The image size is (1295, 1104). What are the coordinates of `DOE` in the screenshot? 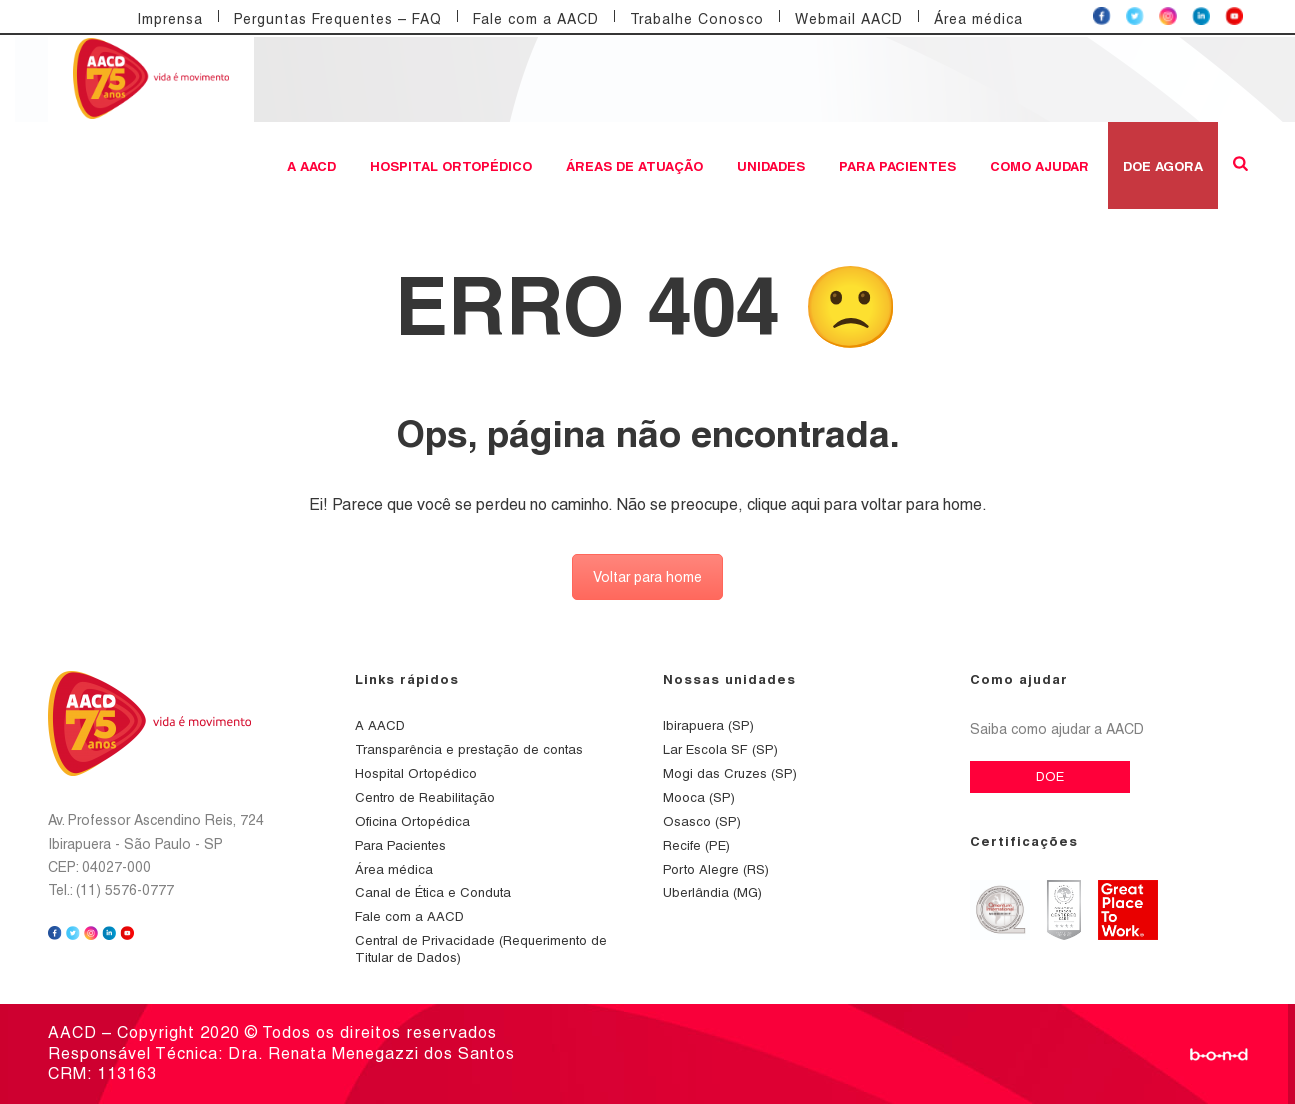 It's located at (1050, 776).